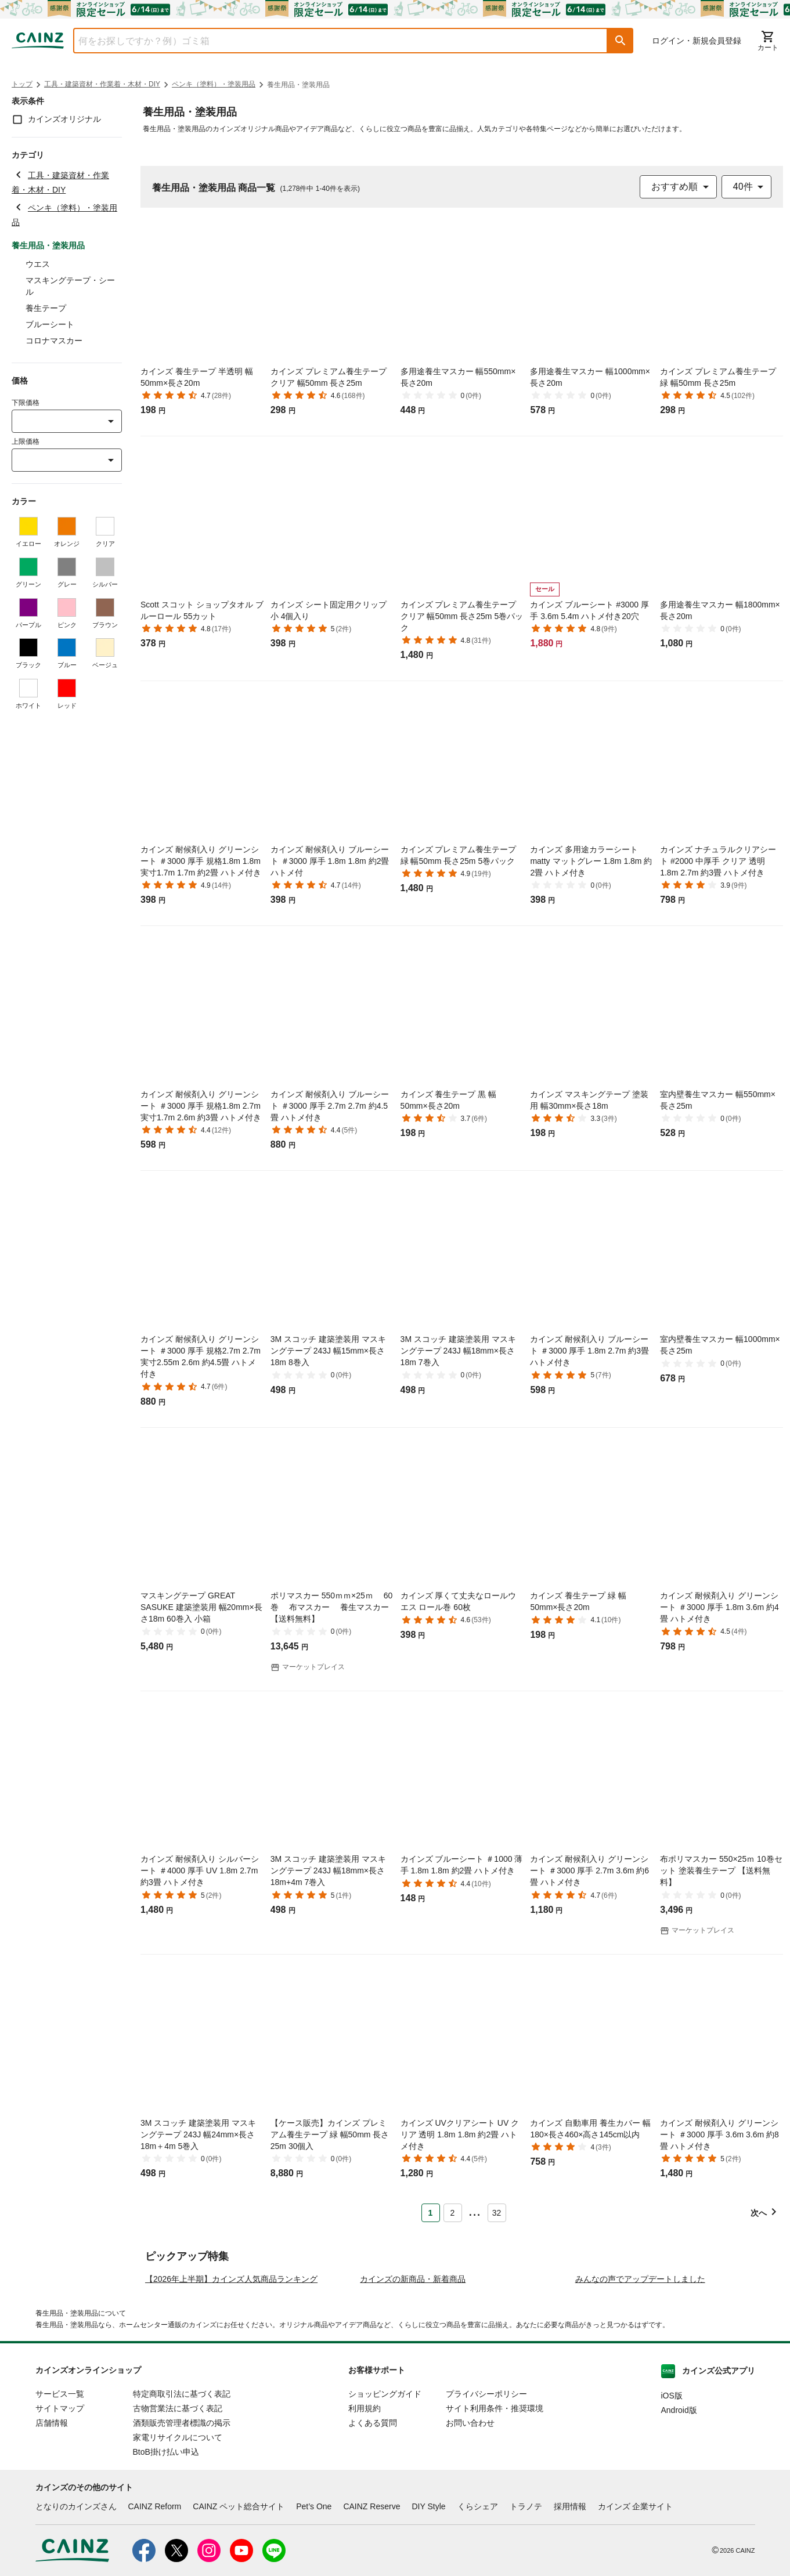 Image resolution: width=790 pixels, height=2576 pixels. What do you see at coordinates (640, 2380) in the screenshot?
I see `みんなの声でアップデートしました` at bounding box center [640, 2380].